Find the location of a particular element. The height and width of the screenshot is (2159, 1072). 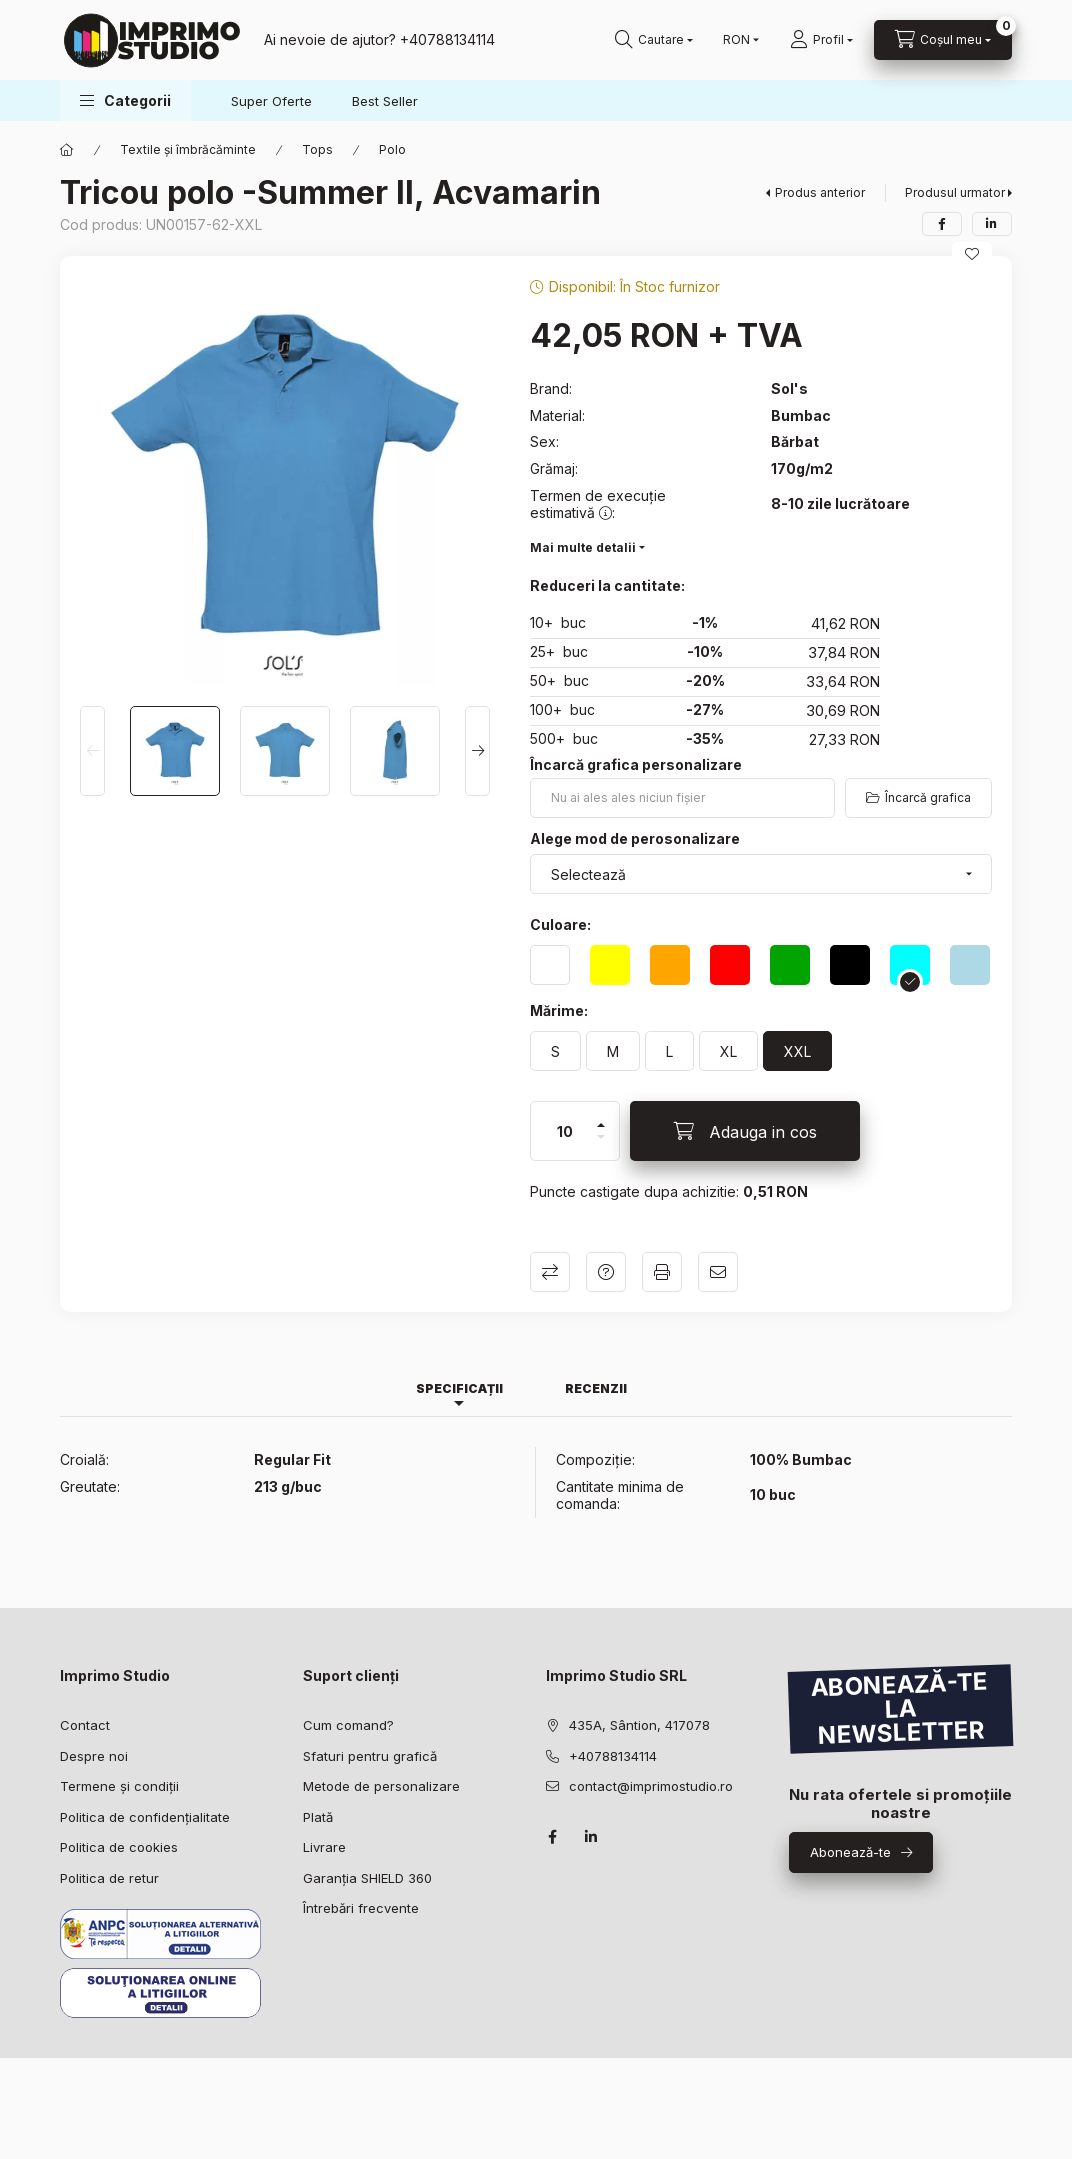

[Previous] is located at coordinates (92, 751).